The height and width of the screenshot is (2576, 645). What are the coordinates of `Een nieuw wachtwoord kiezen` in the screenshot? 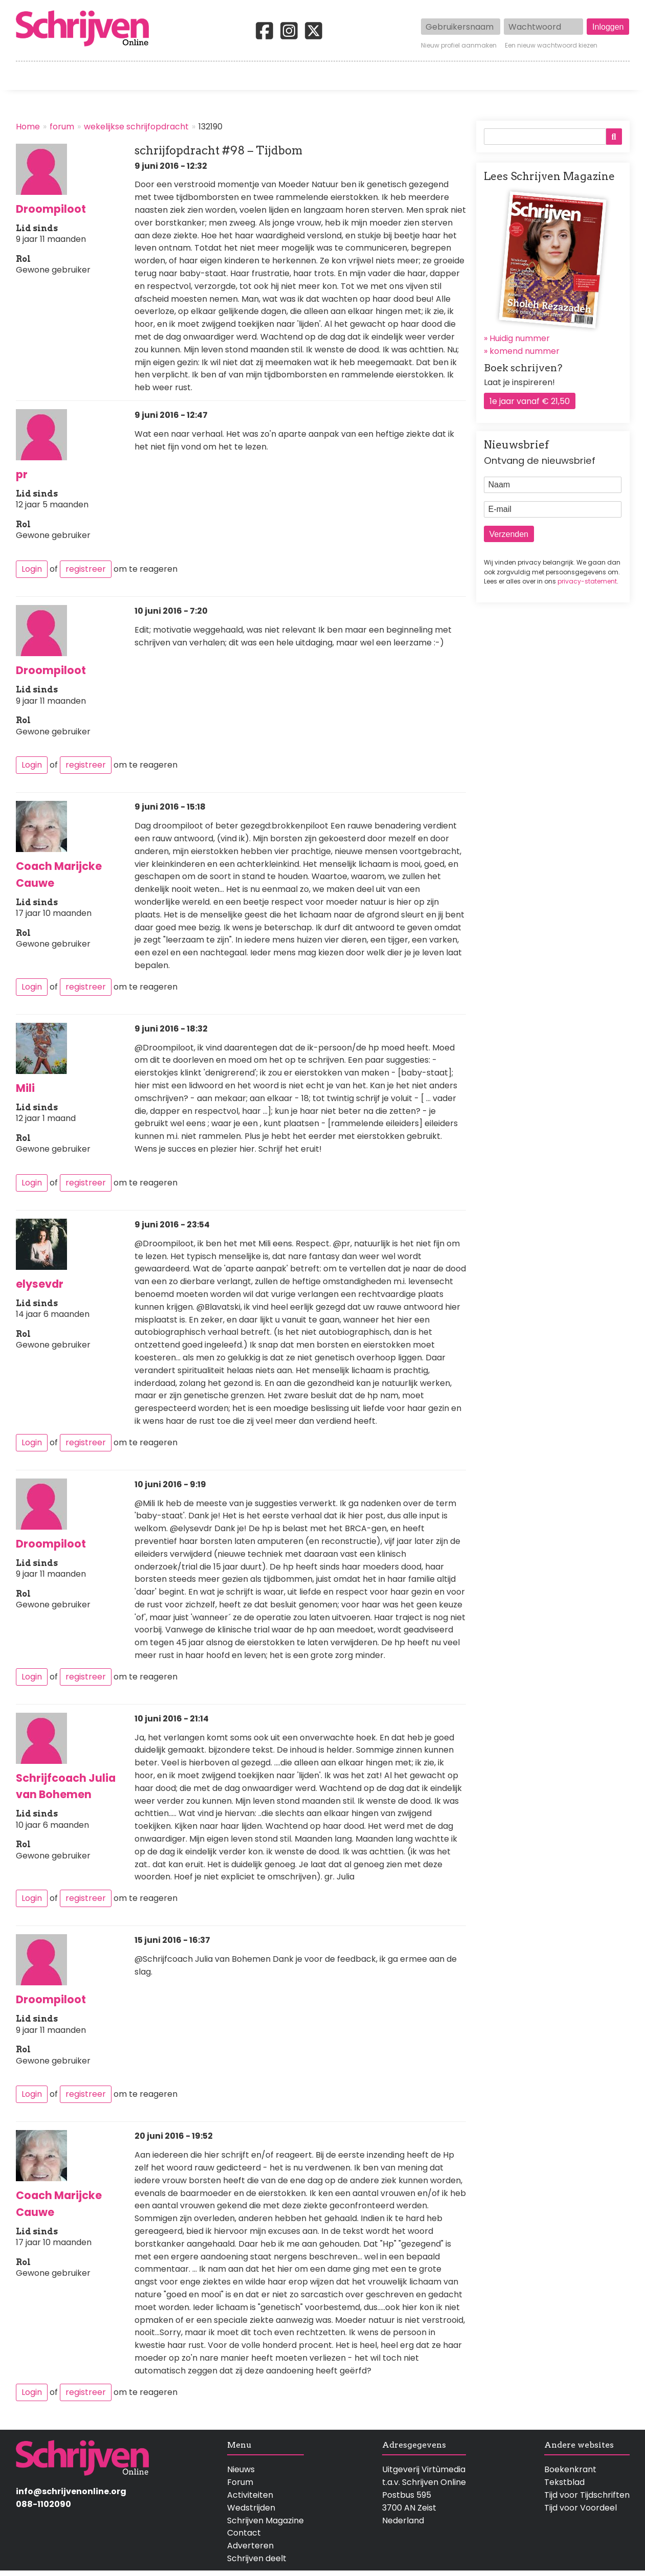 It's located at (551, 45).